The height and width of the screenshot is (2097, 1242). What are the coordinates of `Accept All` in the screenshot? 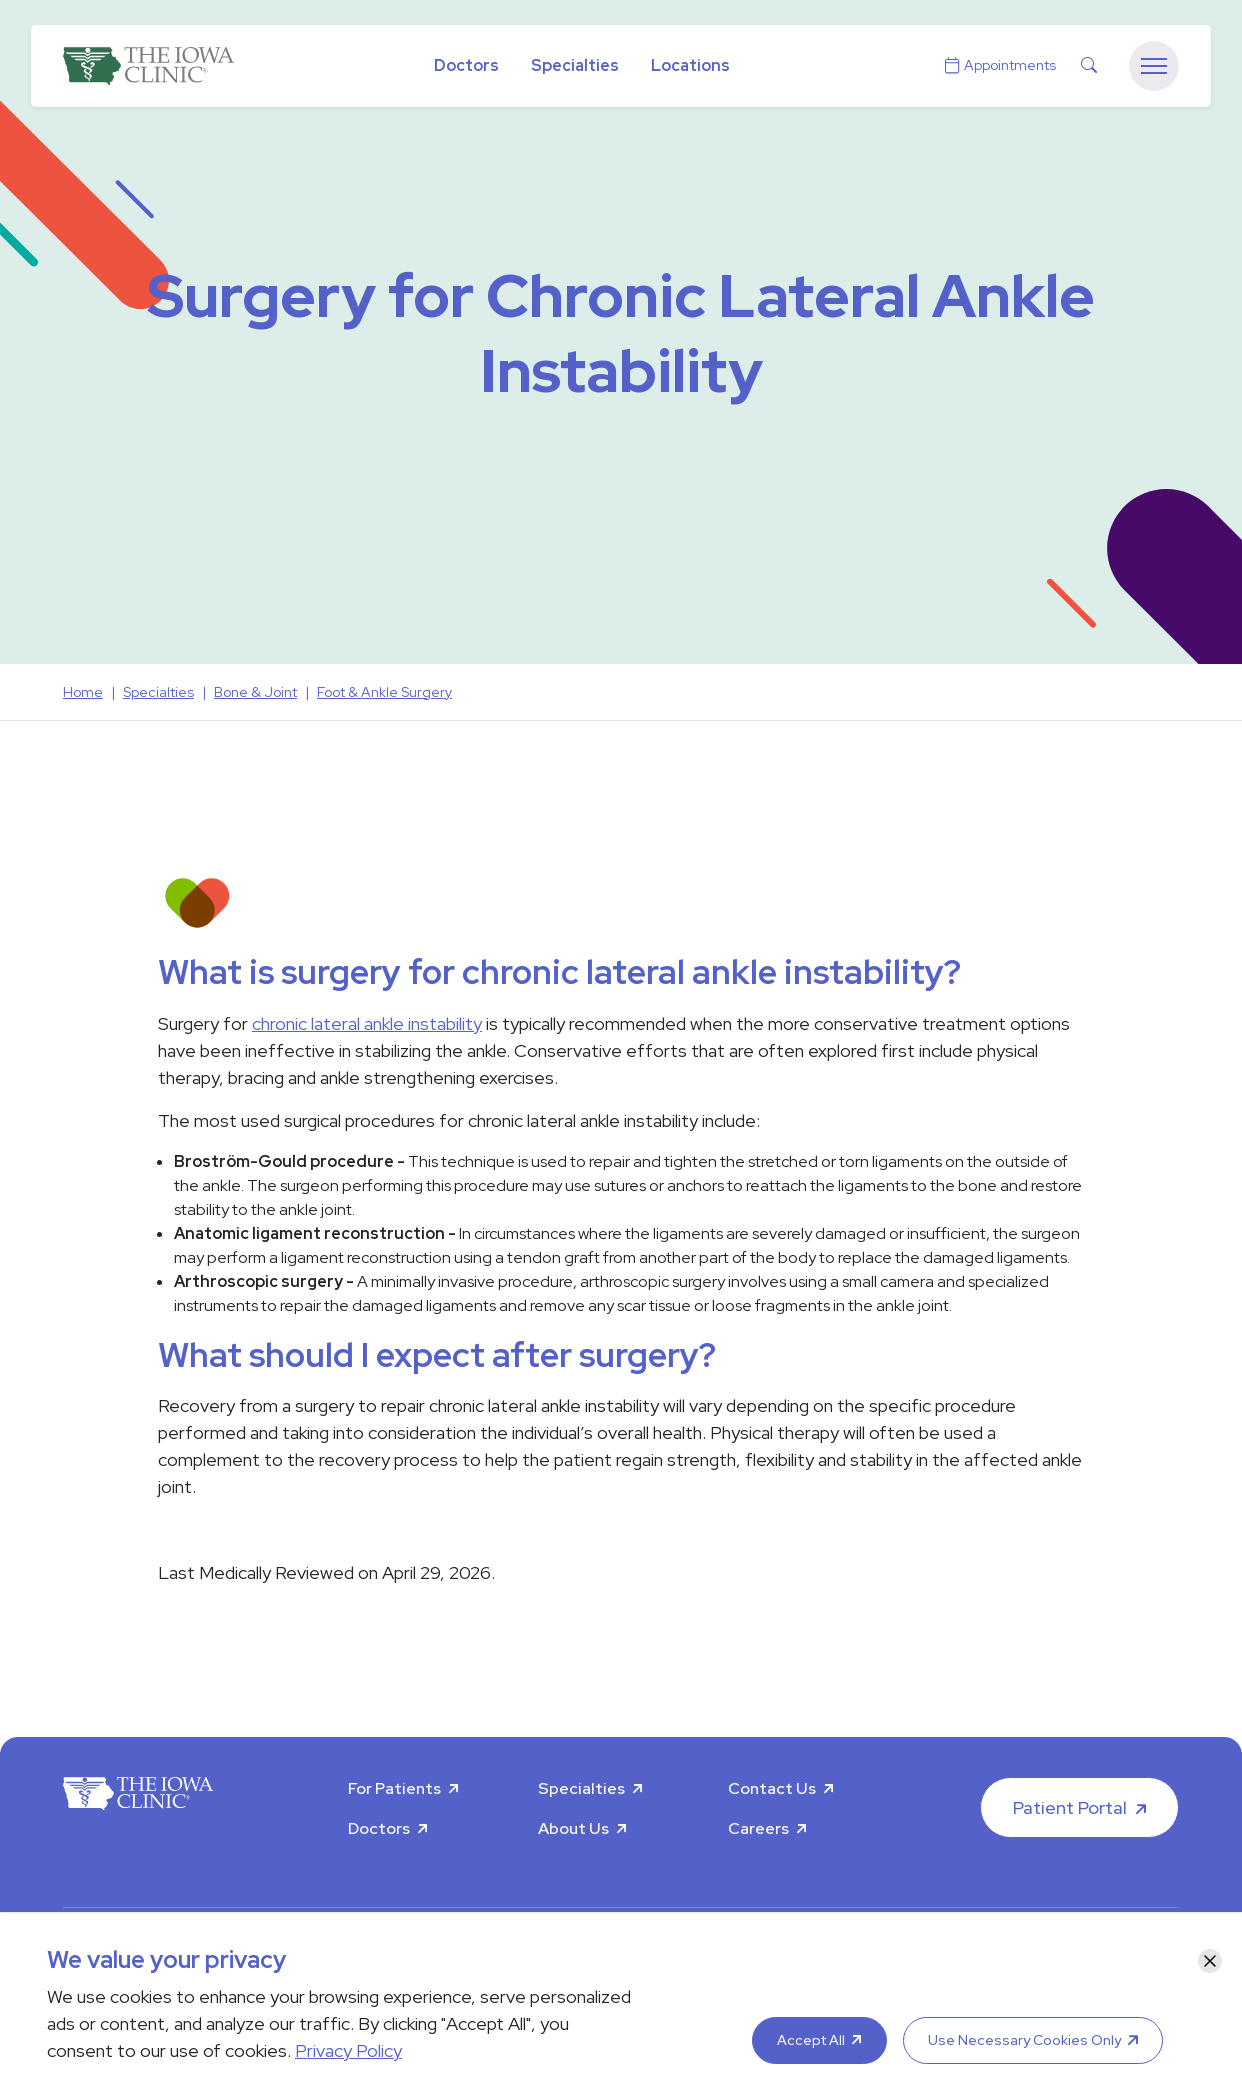 It's located at (811, 2040).